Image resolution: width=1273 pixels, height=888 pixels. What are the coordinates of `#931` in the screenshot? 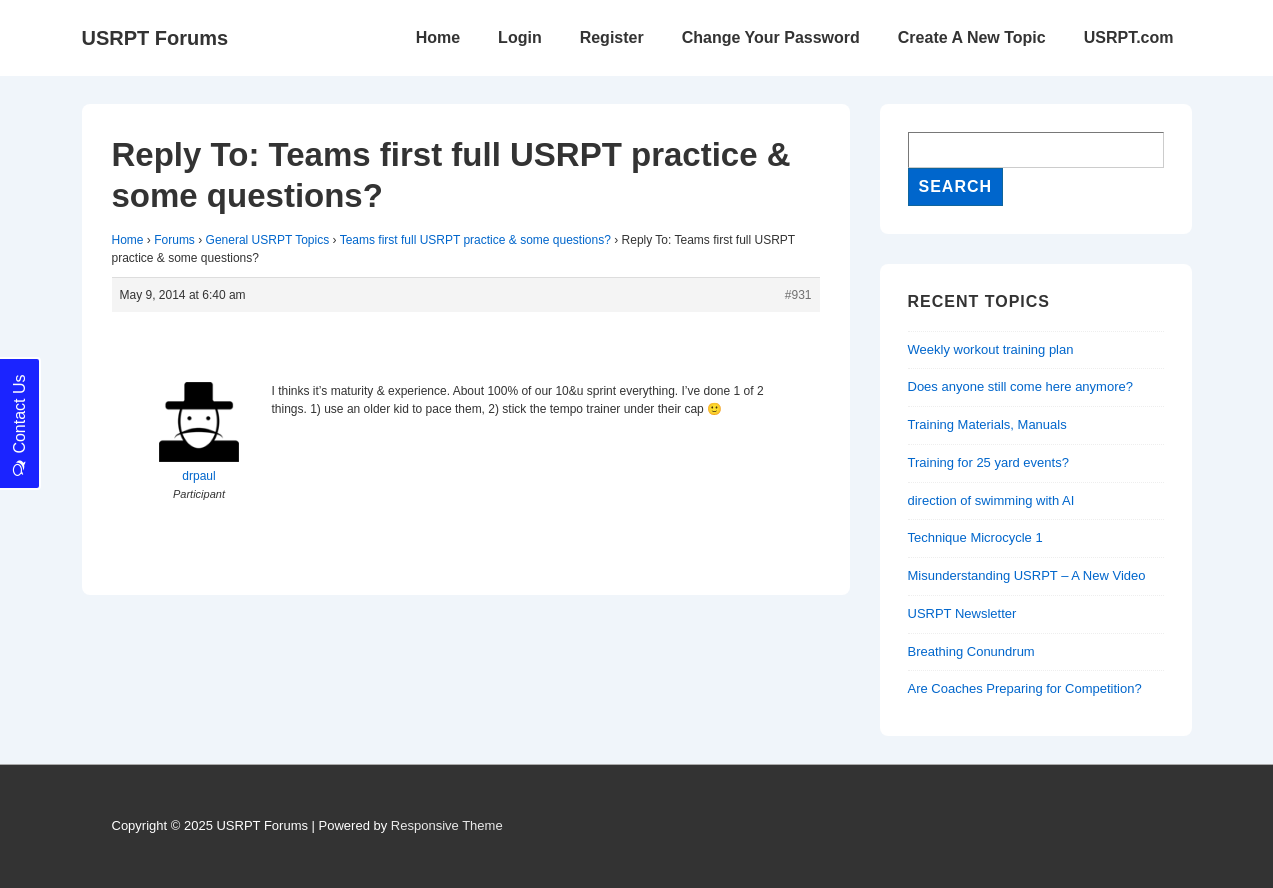 It's located at (798, 295).